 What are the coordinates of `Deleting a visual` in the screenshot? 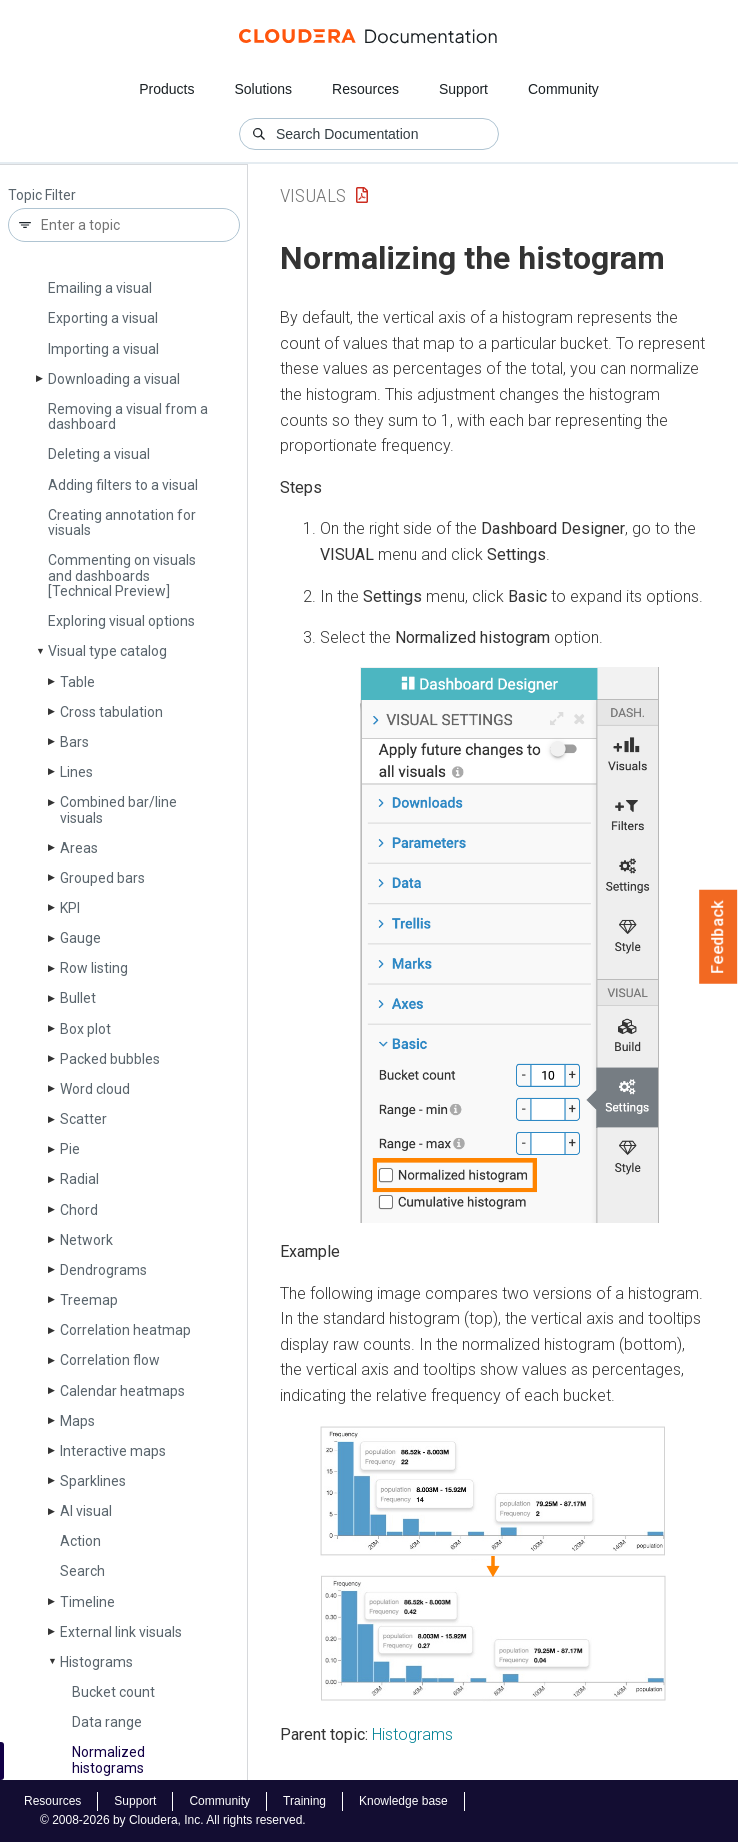 It's located at (99, 454).